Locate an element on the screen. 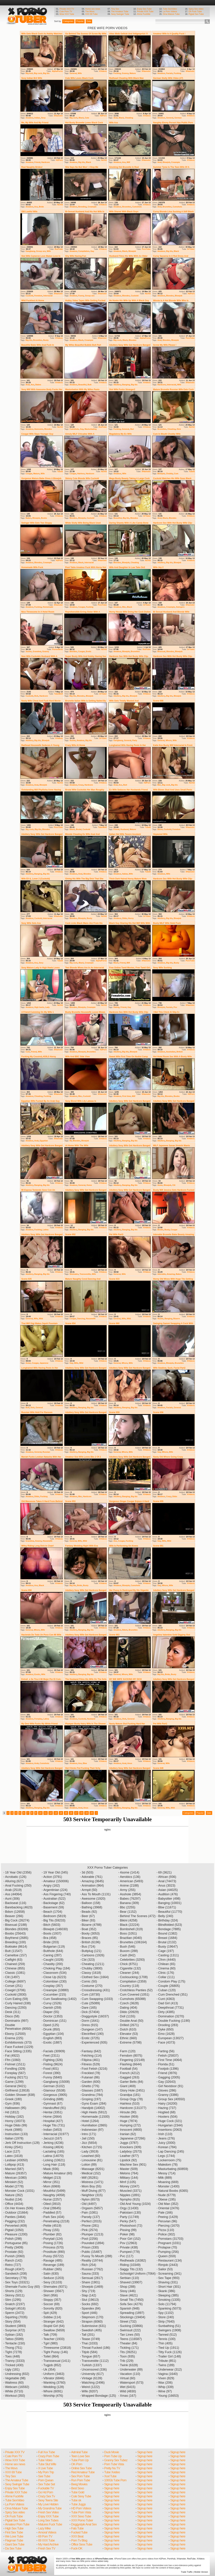  Biker is located at coordinates (85, 1920).